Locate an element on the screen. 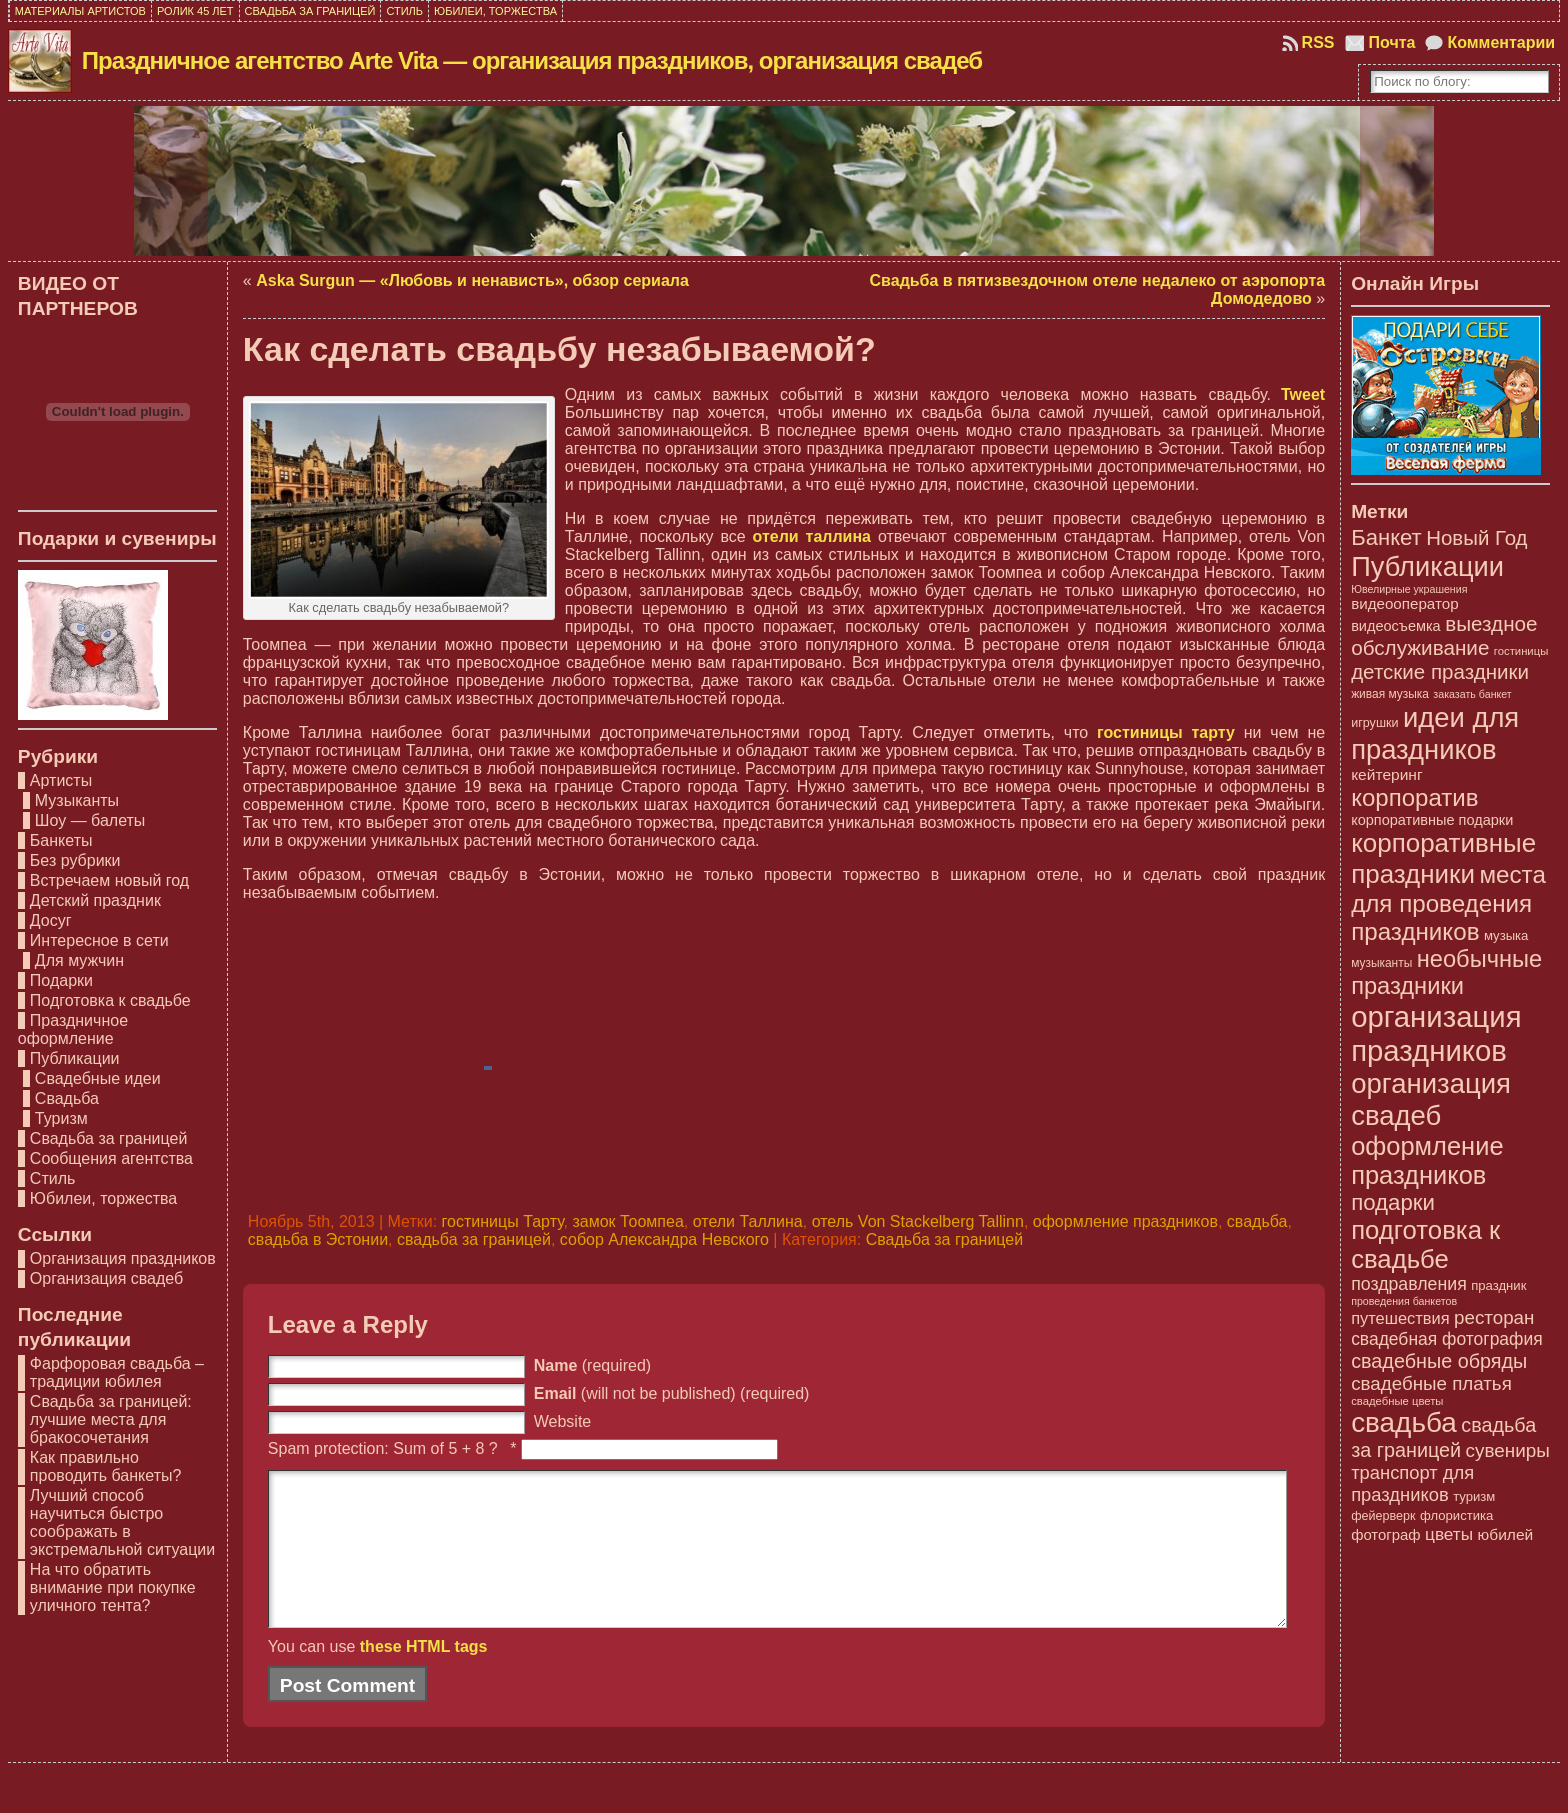  детские праздники is located at coordinates (1440, 671).